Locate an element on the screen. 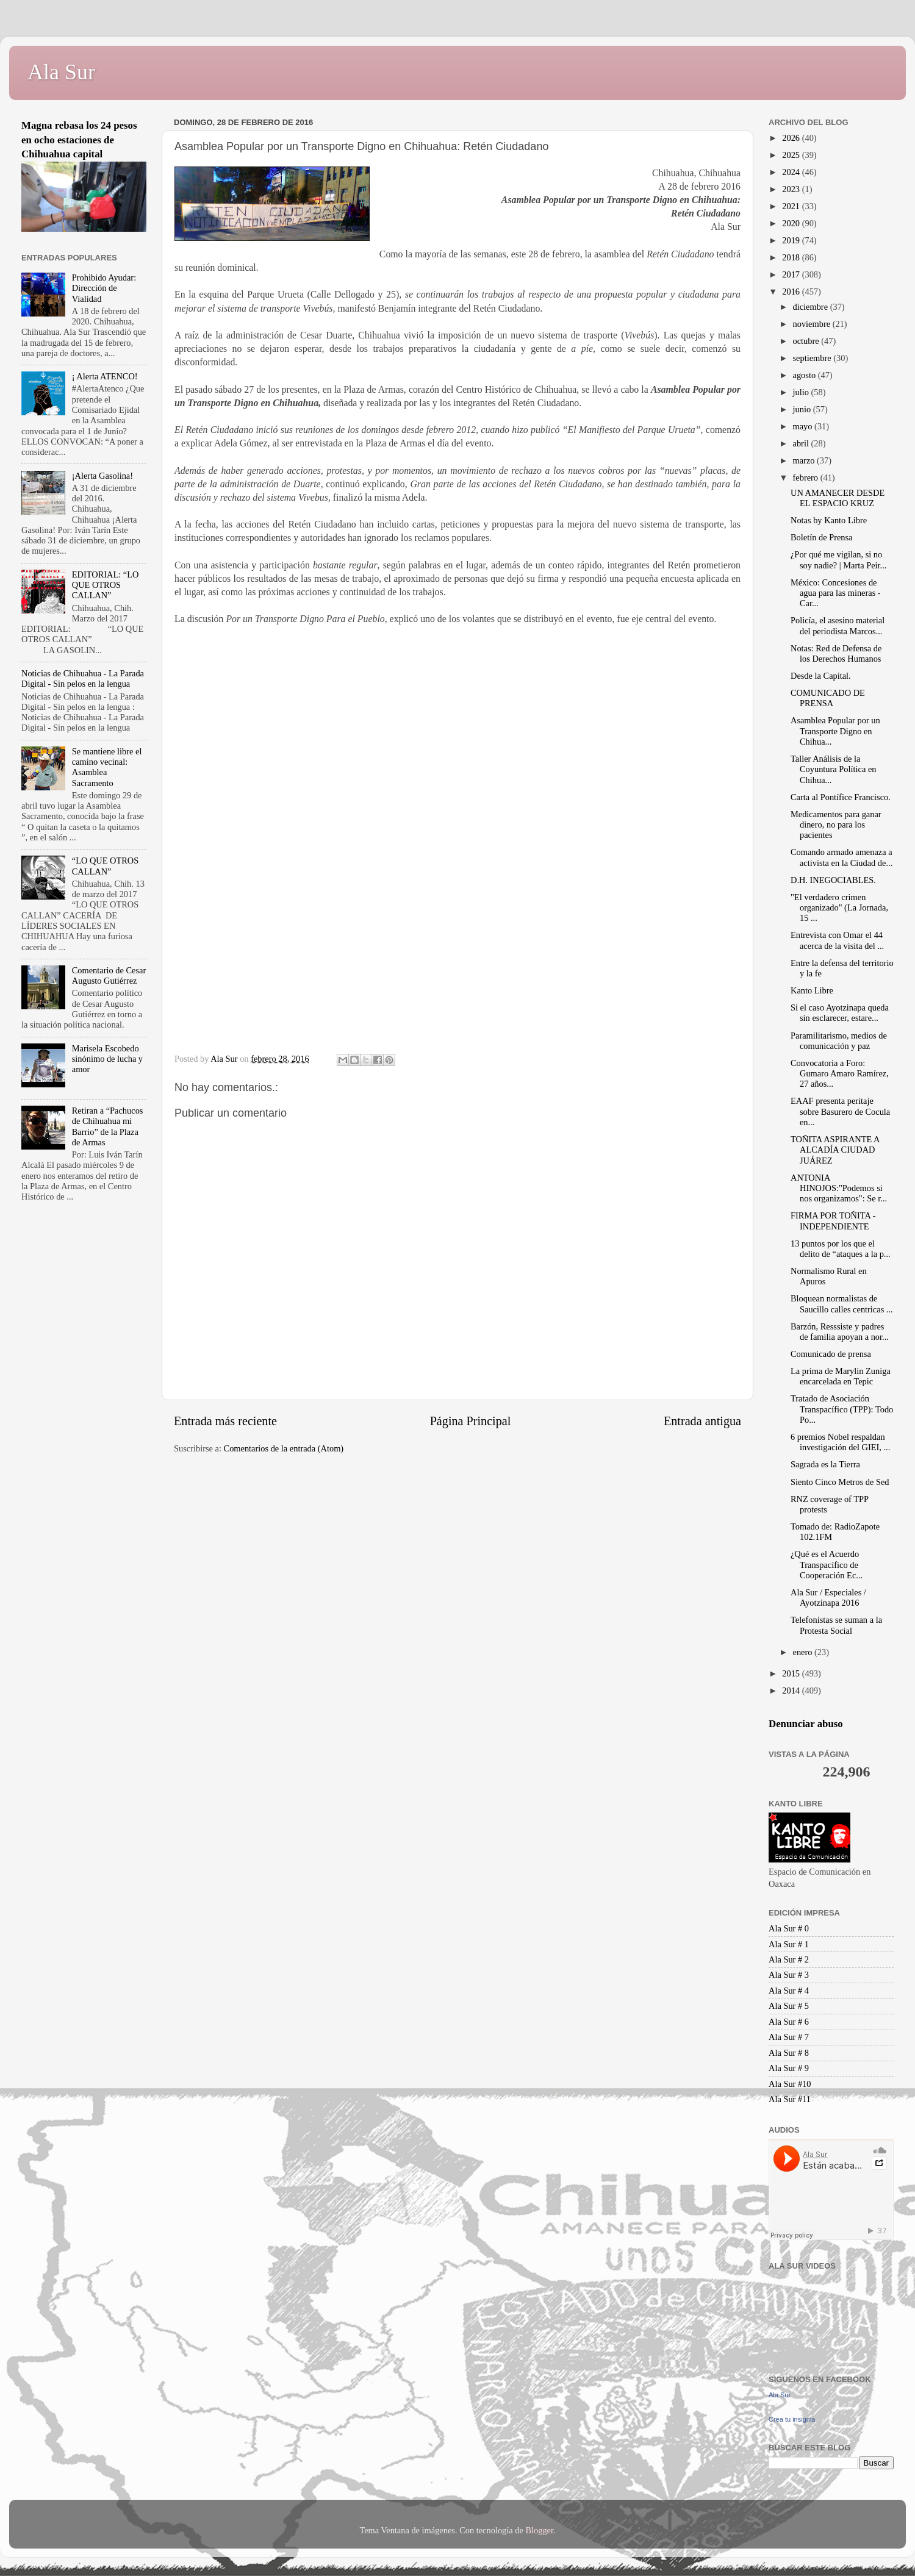  Blogger is located at coordinates (539, 2530).